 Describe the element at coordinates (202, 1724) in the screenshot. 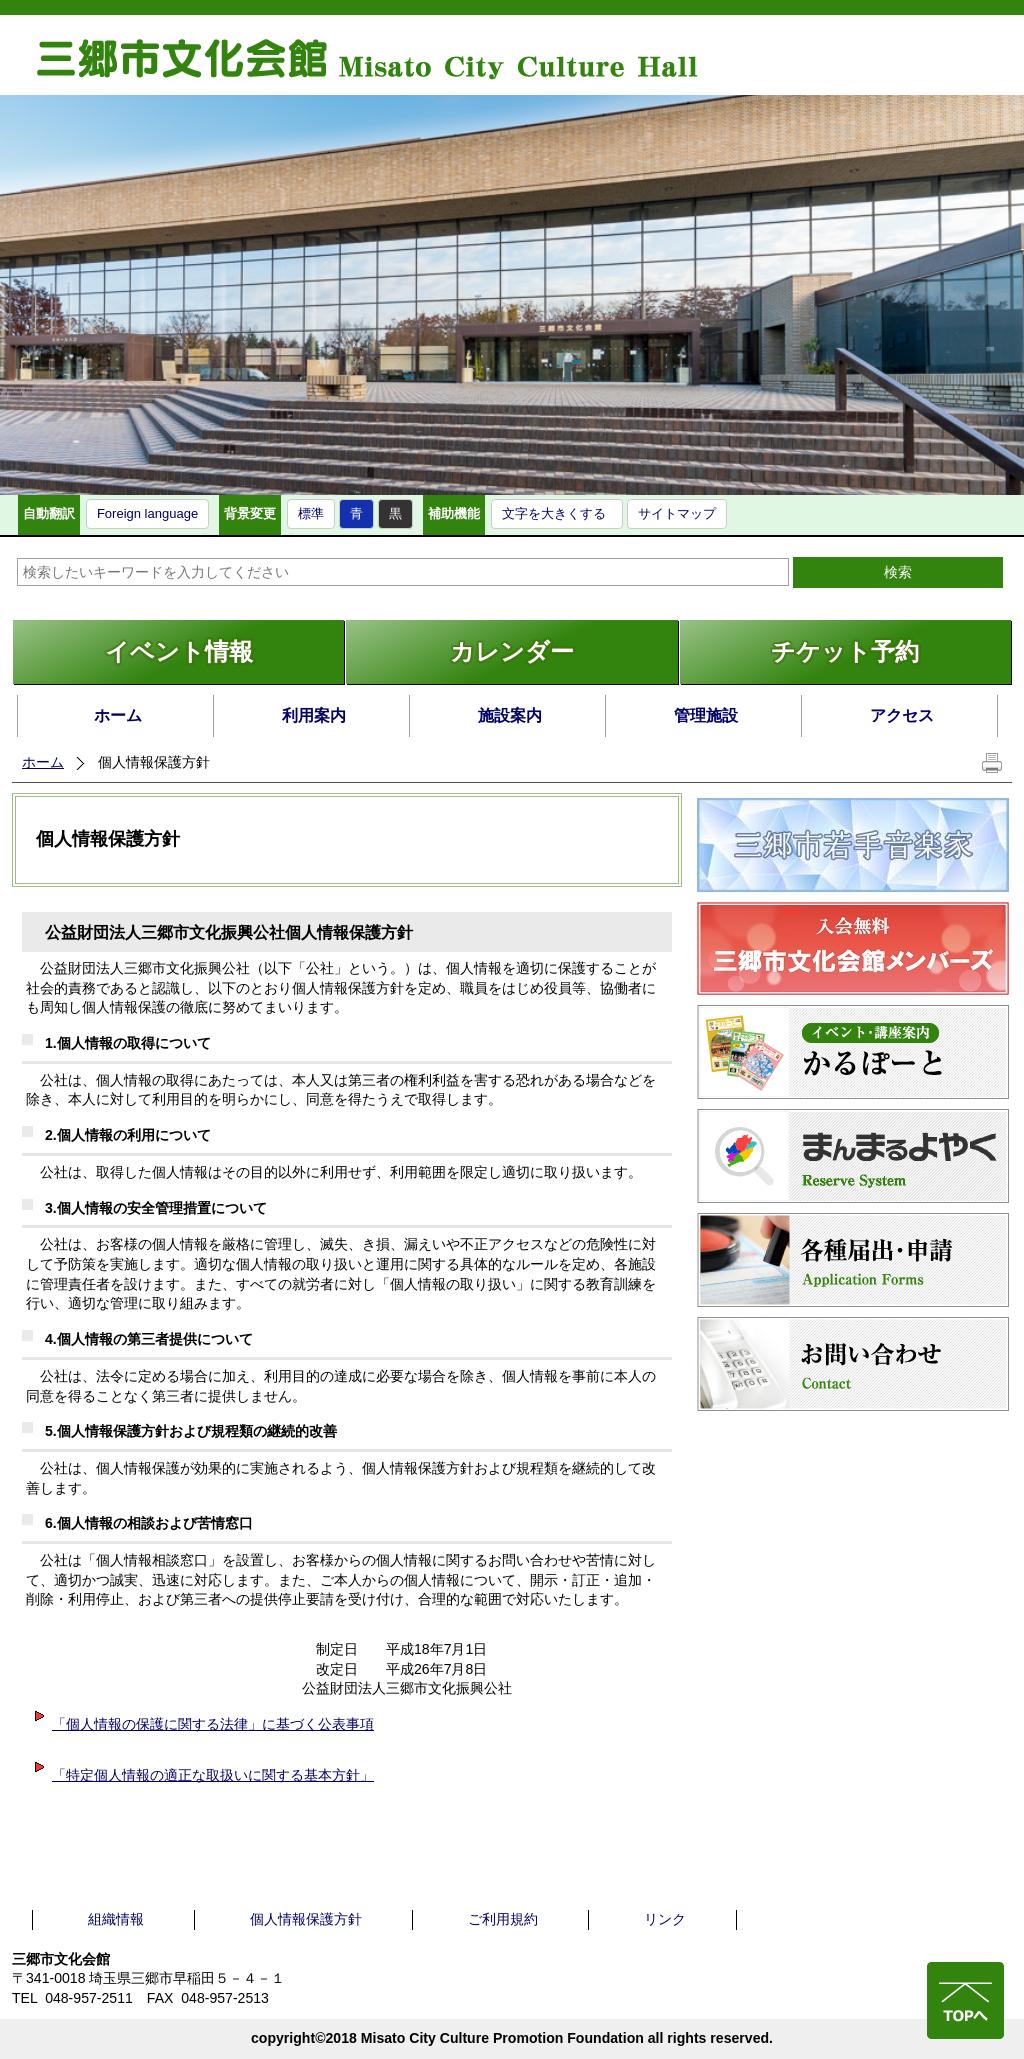

I see `「個人情報の保護に関する法律」に基づく公表事項` at that location.